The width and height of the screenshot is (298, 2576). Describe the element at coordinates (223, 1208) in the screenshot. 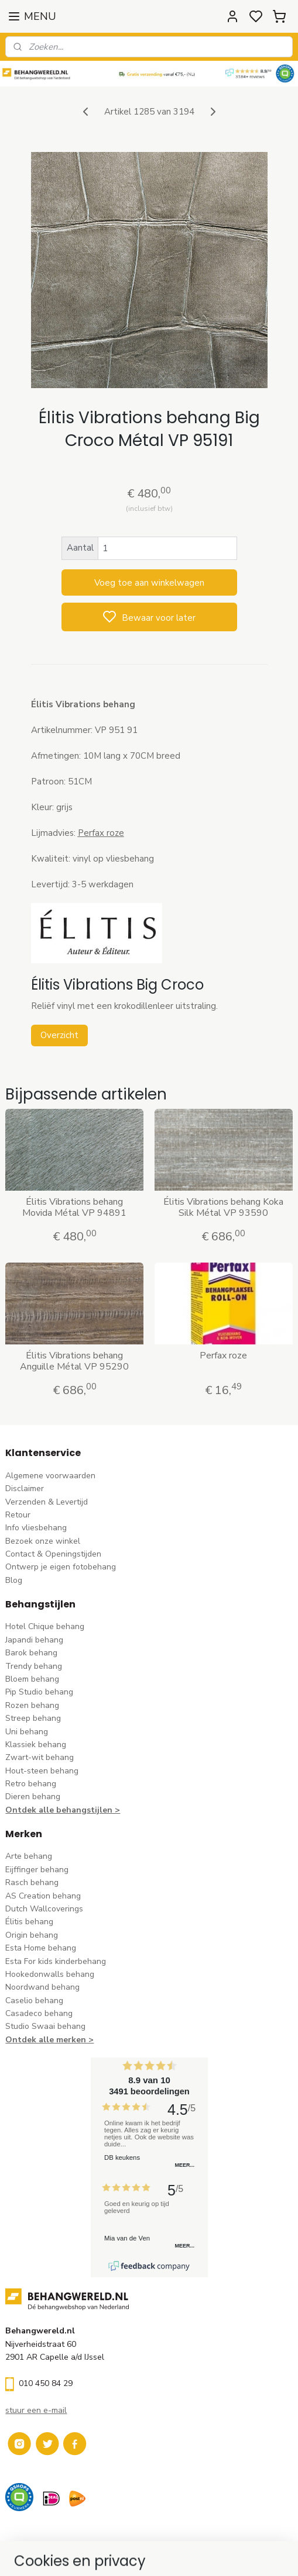

I see `Élitis Vibrations behang Koka Silk Métal VP 93590` at that location.